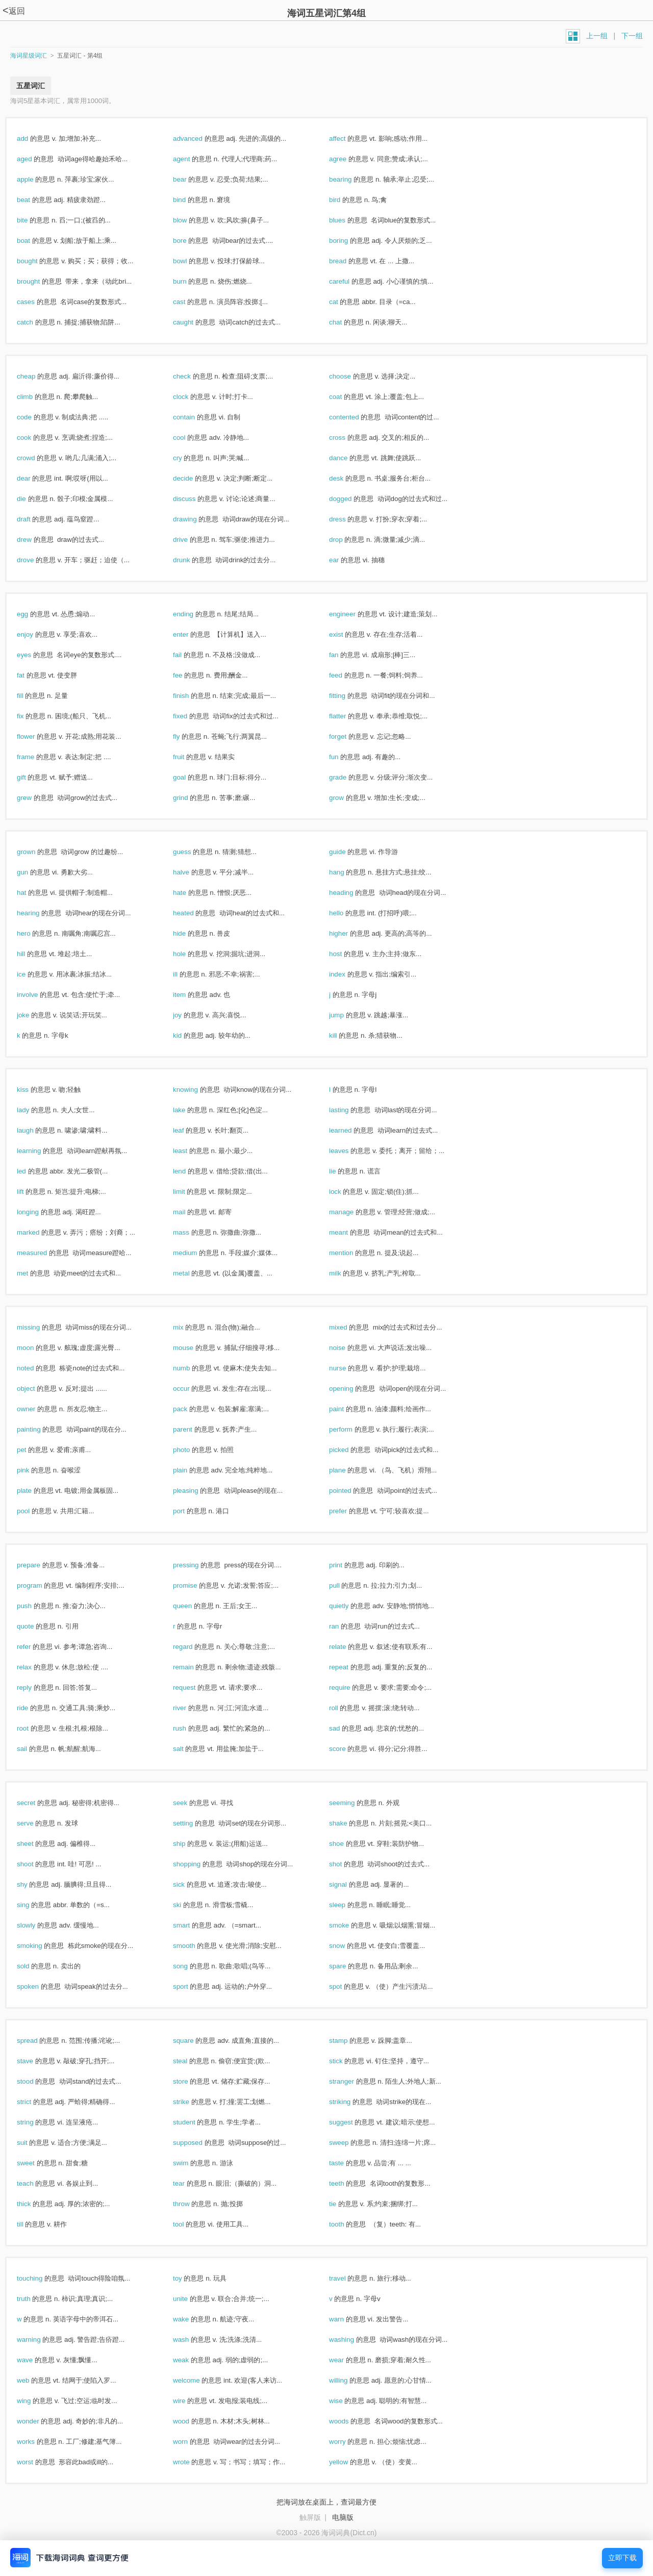 The width and height of the screenshot is (653, 2576). What do you see at coordinates (348, 519) in the screenshot?
I see `dress` at bounding box center [348, 519].